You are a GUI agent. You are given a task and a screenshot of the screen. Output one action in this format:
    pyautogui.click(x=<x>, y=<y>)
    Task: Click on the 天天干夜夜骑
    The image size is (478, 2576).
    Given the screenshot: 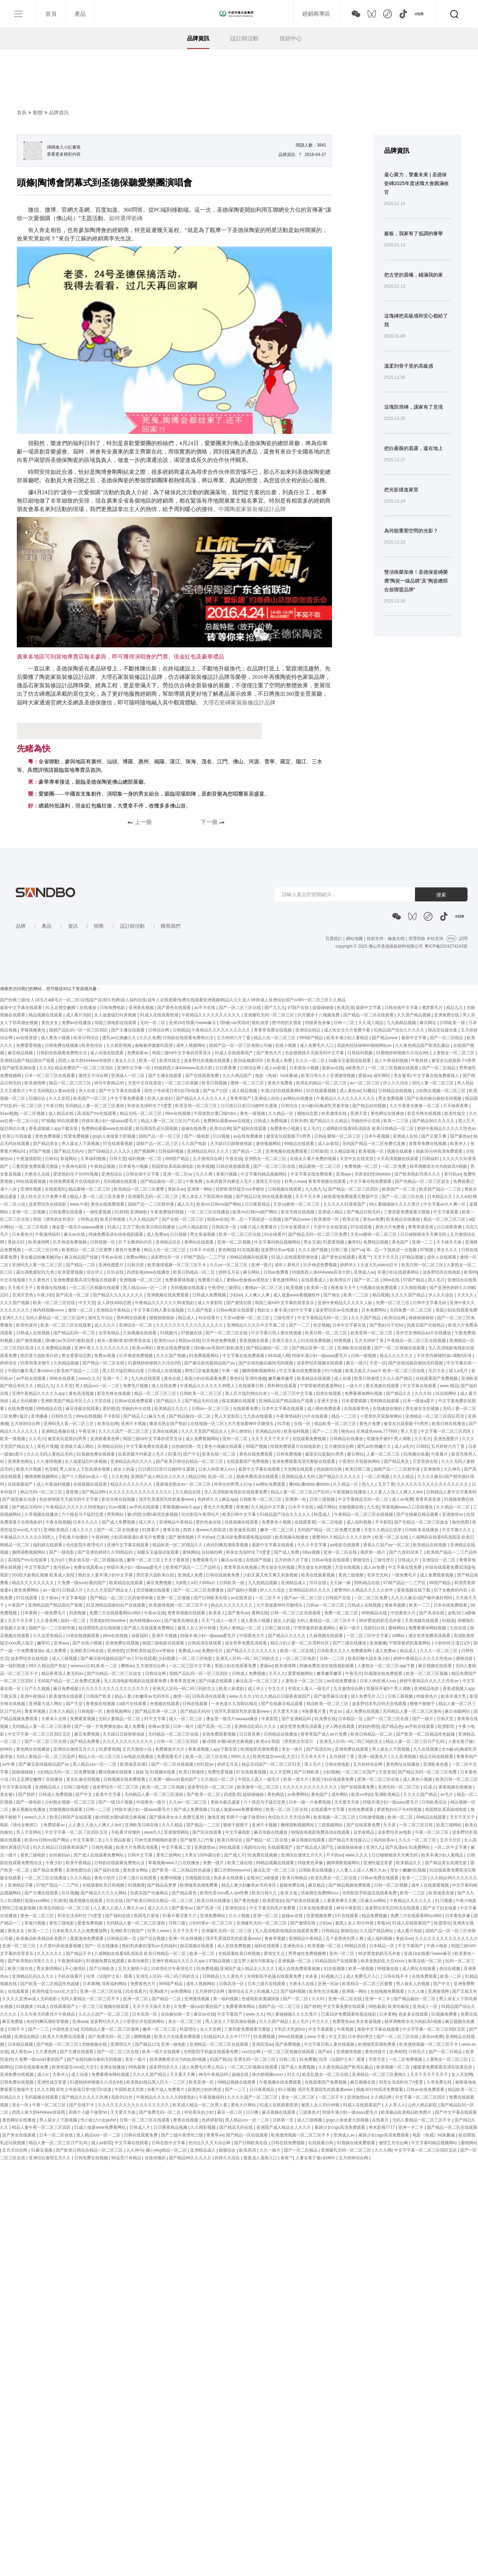 What is the action you would take?
    pyautogui.click(x=177, y=1560)
    